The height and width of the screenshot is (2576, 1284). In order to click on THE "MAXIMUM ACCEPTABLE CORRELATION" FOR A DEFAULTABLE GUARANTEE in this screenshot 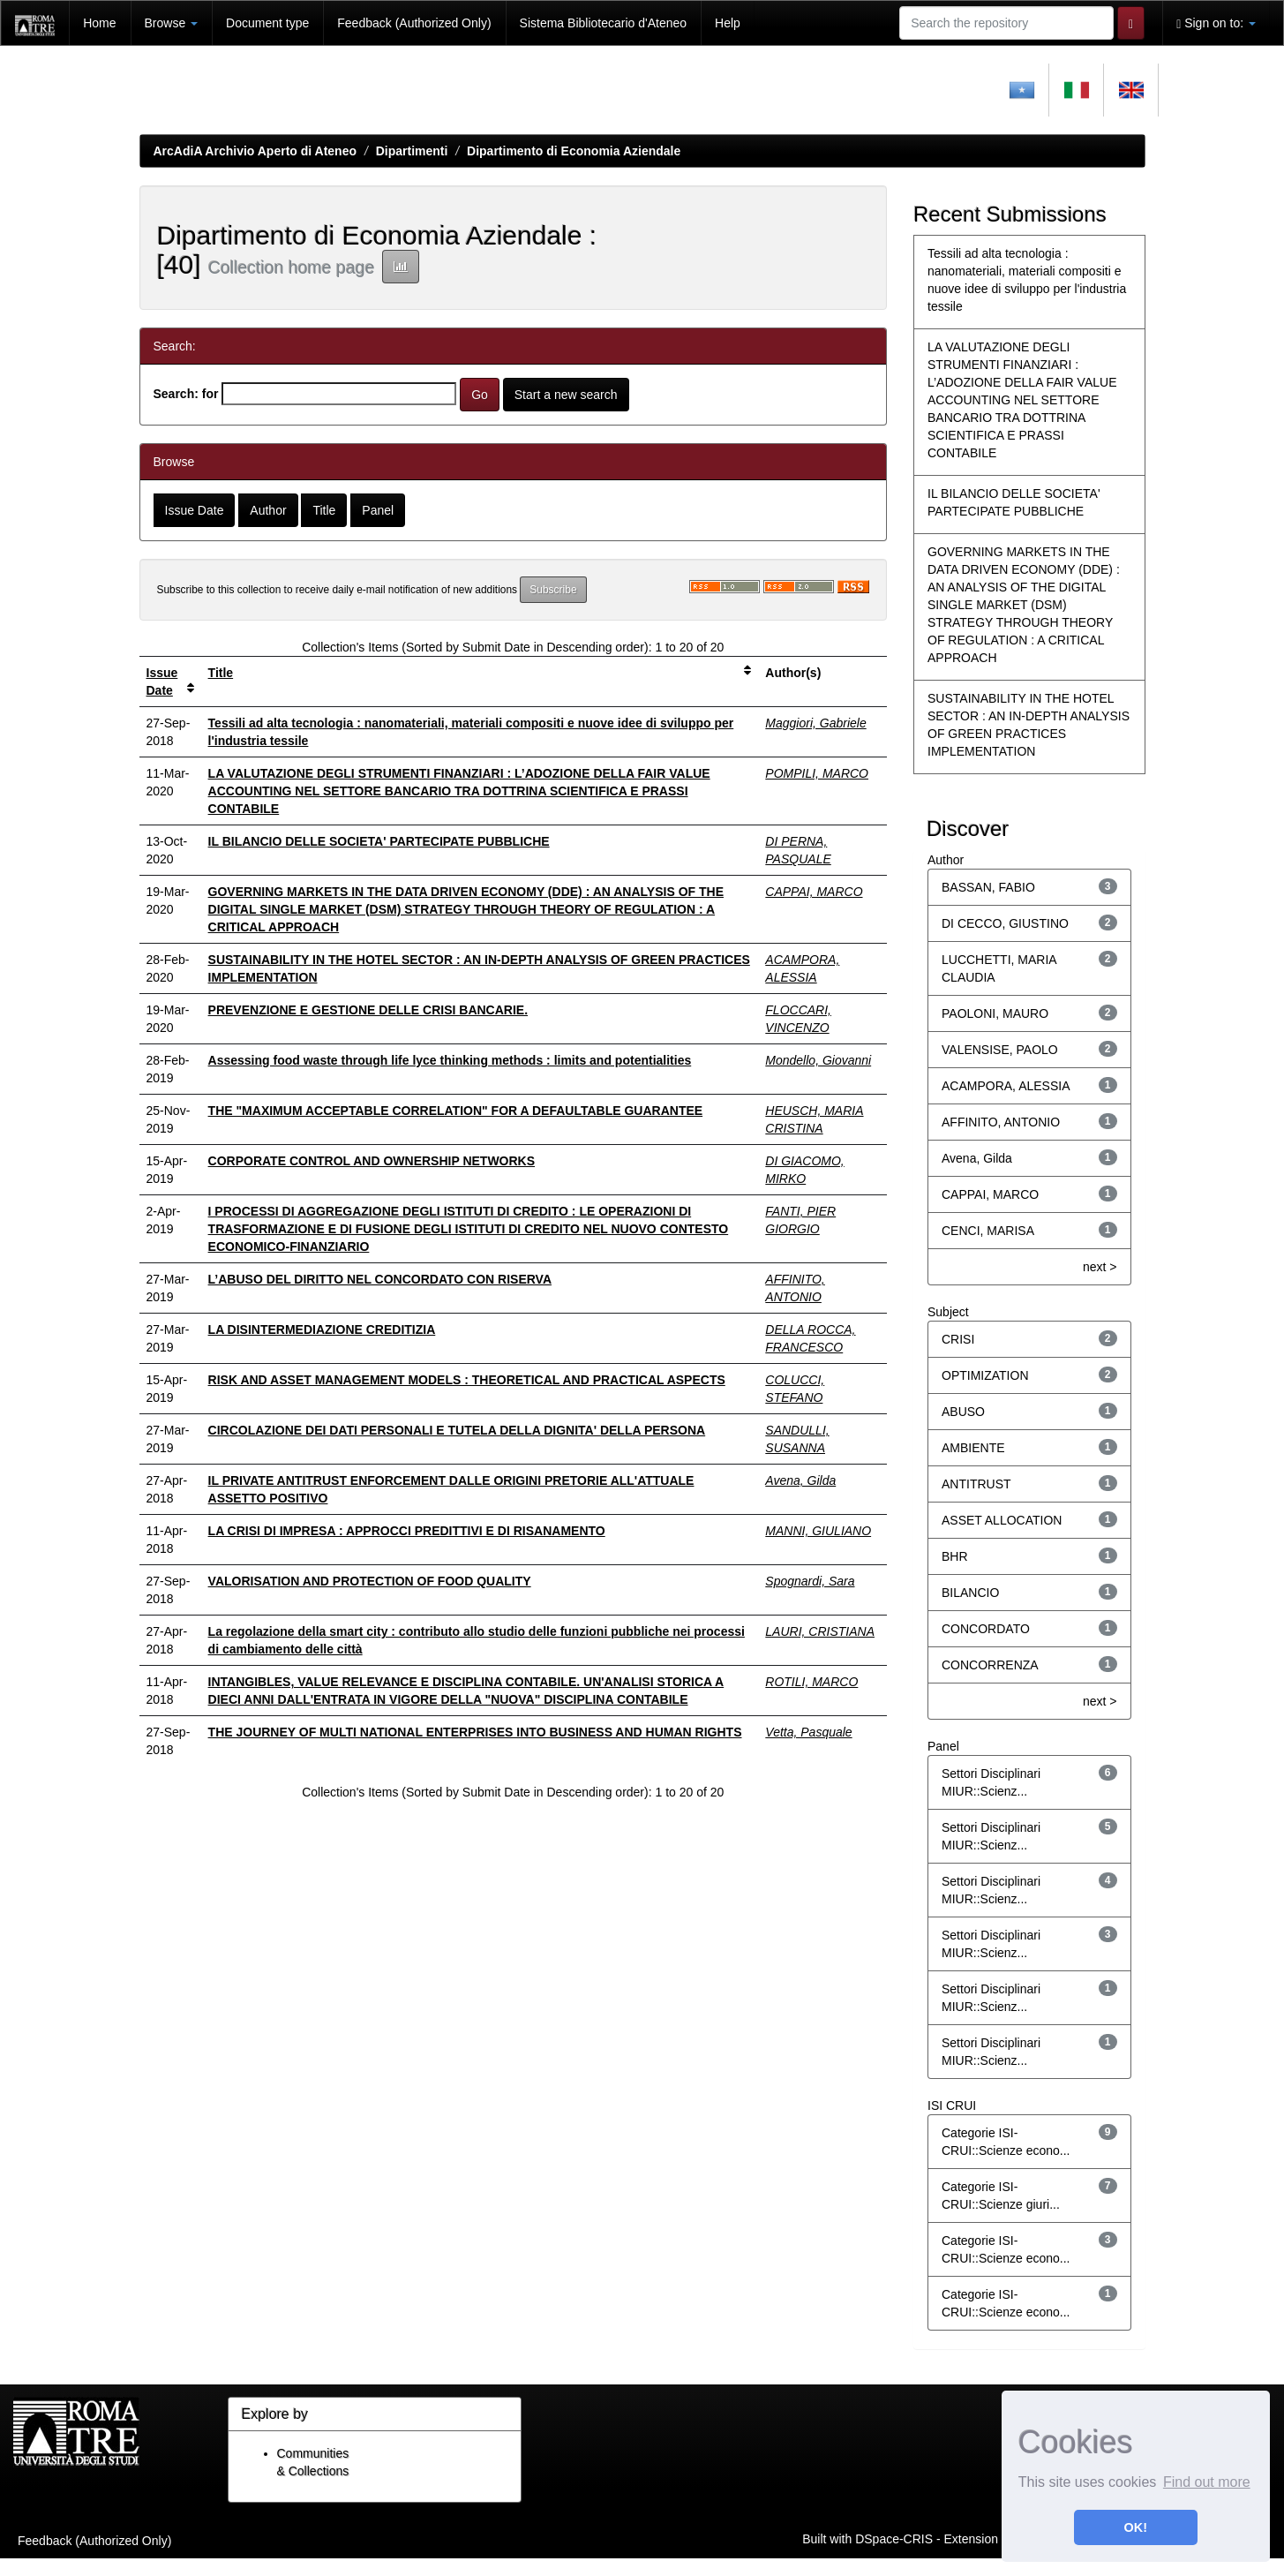, I will do `click(455, 1110)`.